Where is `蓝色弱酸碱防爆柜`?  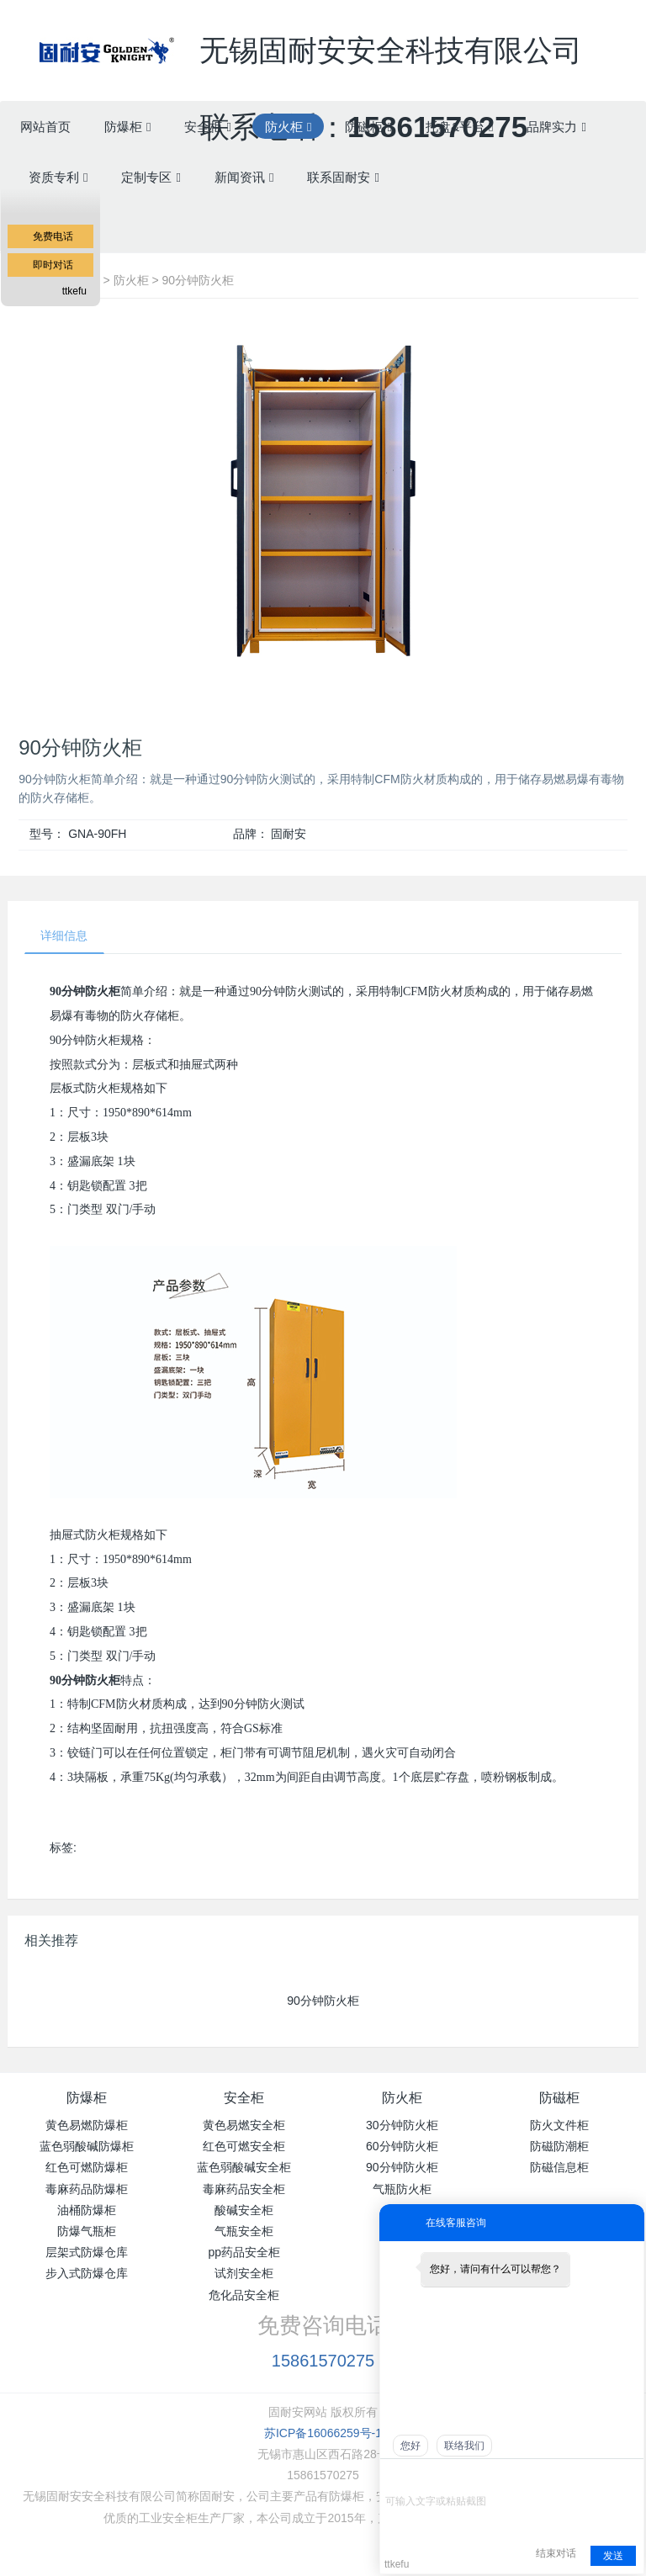 蓝色弱酸碱防爆柜 is located at coordinates (87, 2148).